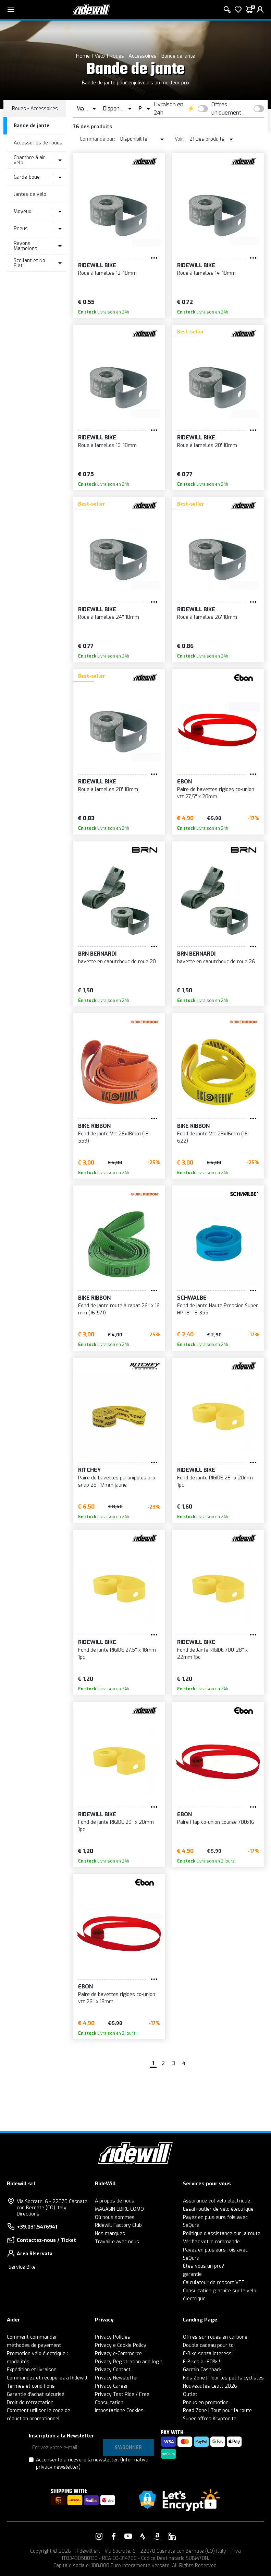 This screenshot has width=271, height=2576. I want to click on Expédition et livraison, so click(32, 2369).